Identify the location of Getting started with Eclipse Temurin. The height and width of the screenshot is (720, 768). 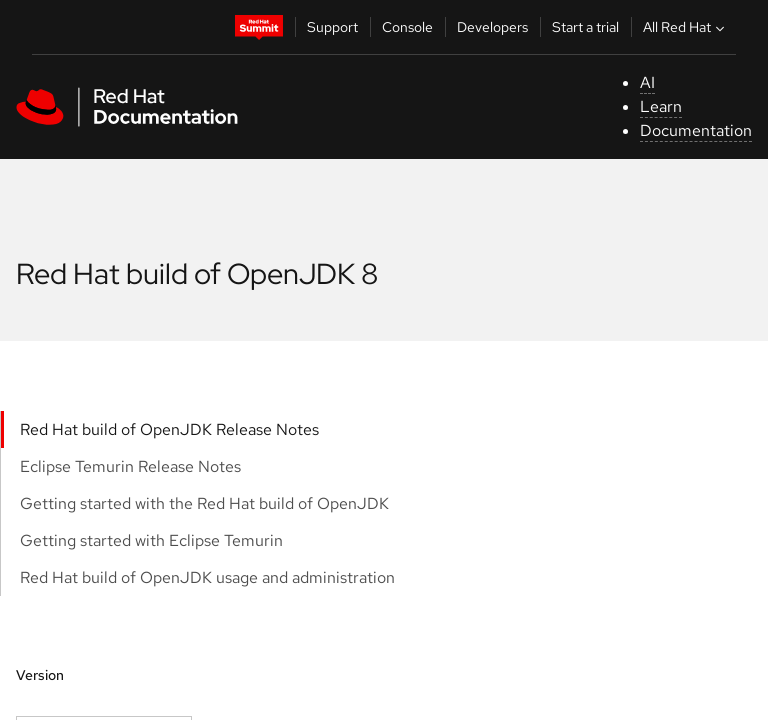
(151, 540).